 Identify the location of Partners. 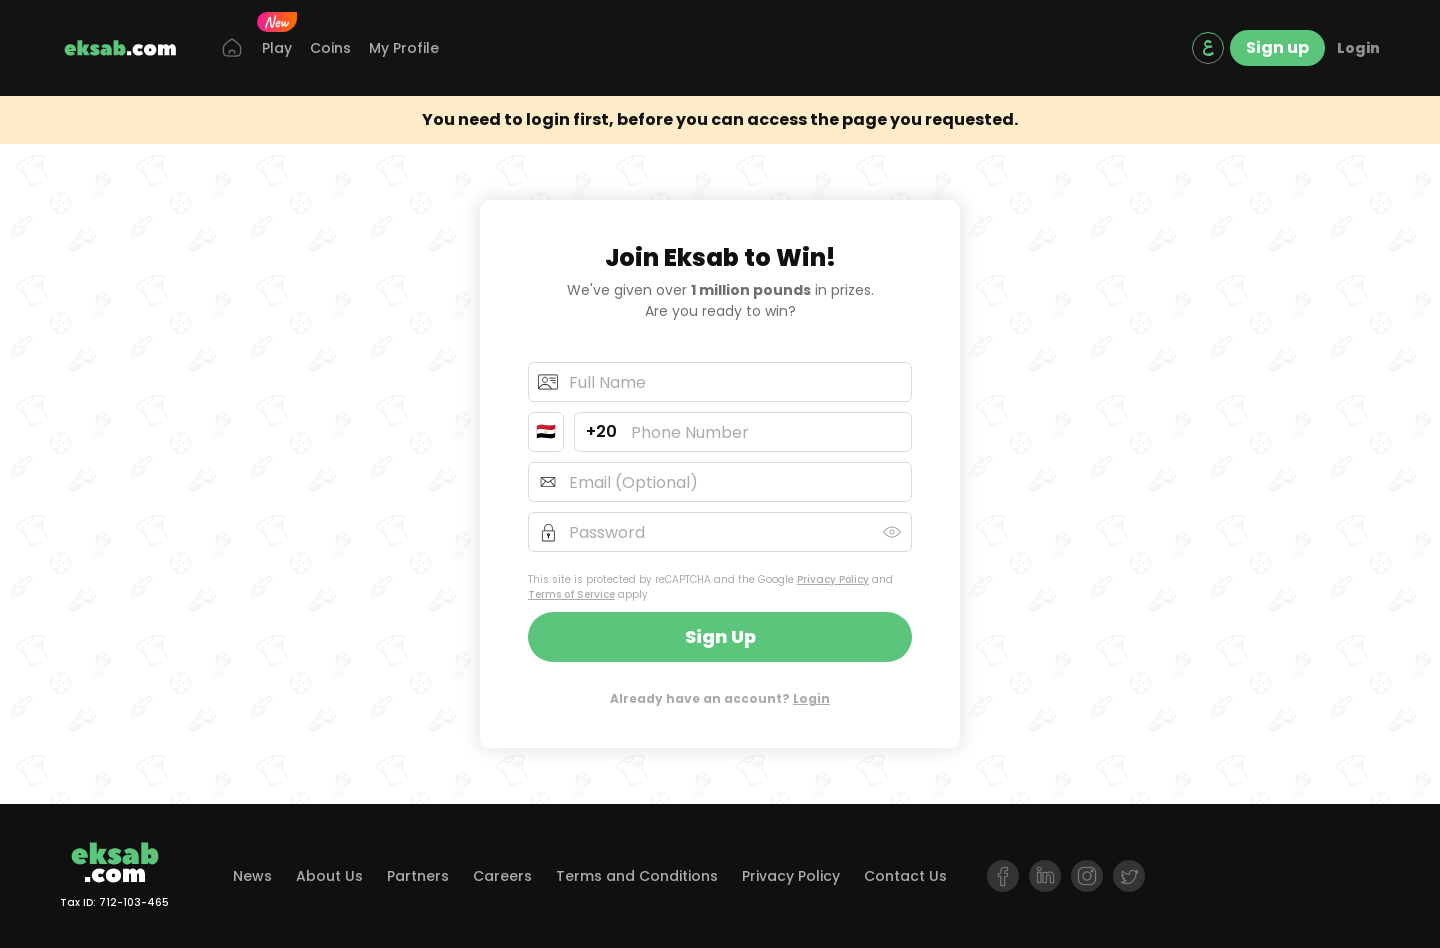
(418, 876).